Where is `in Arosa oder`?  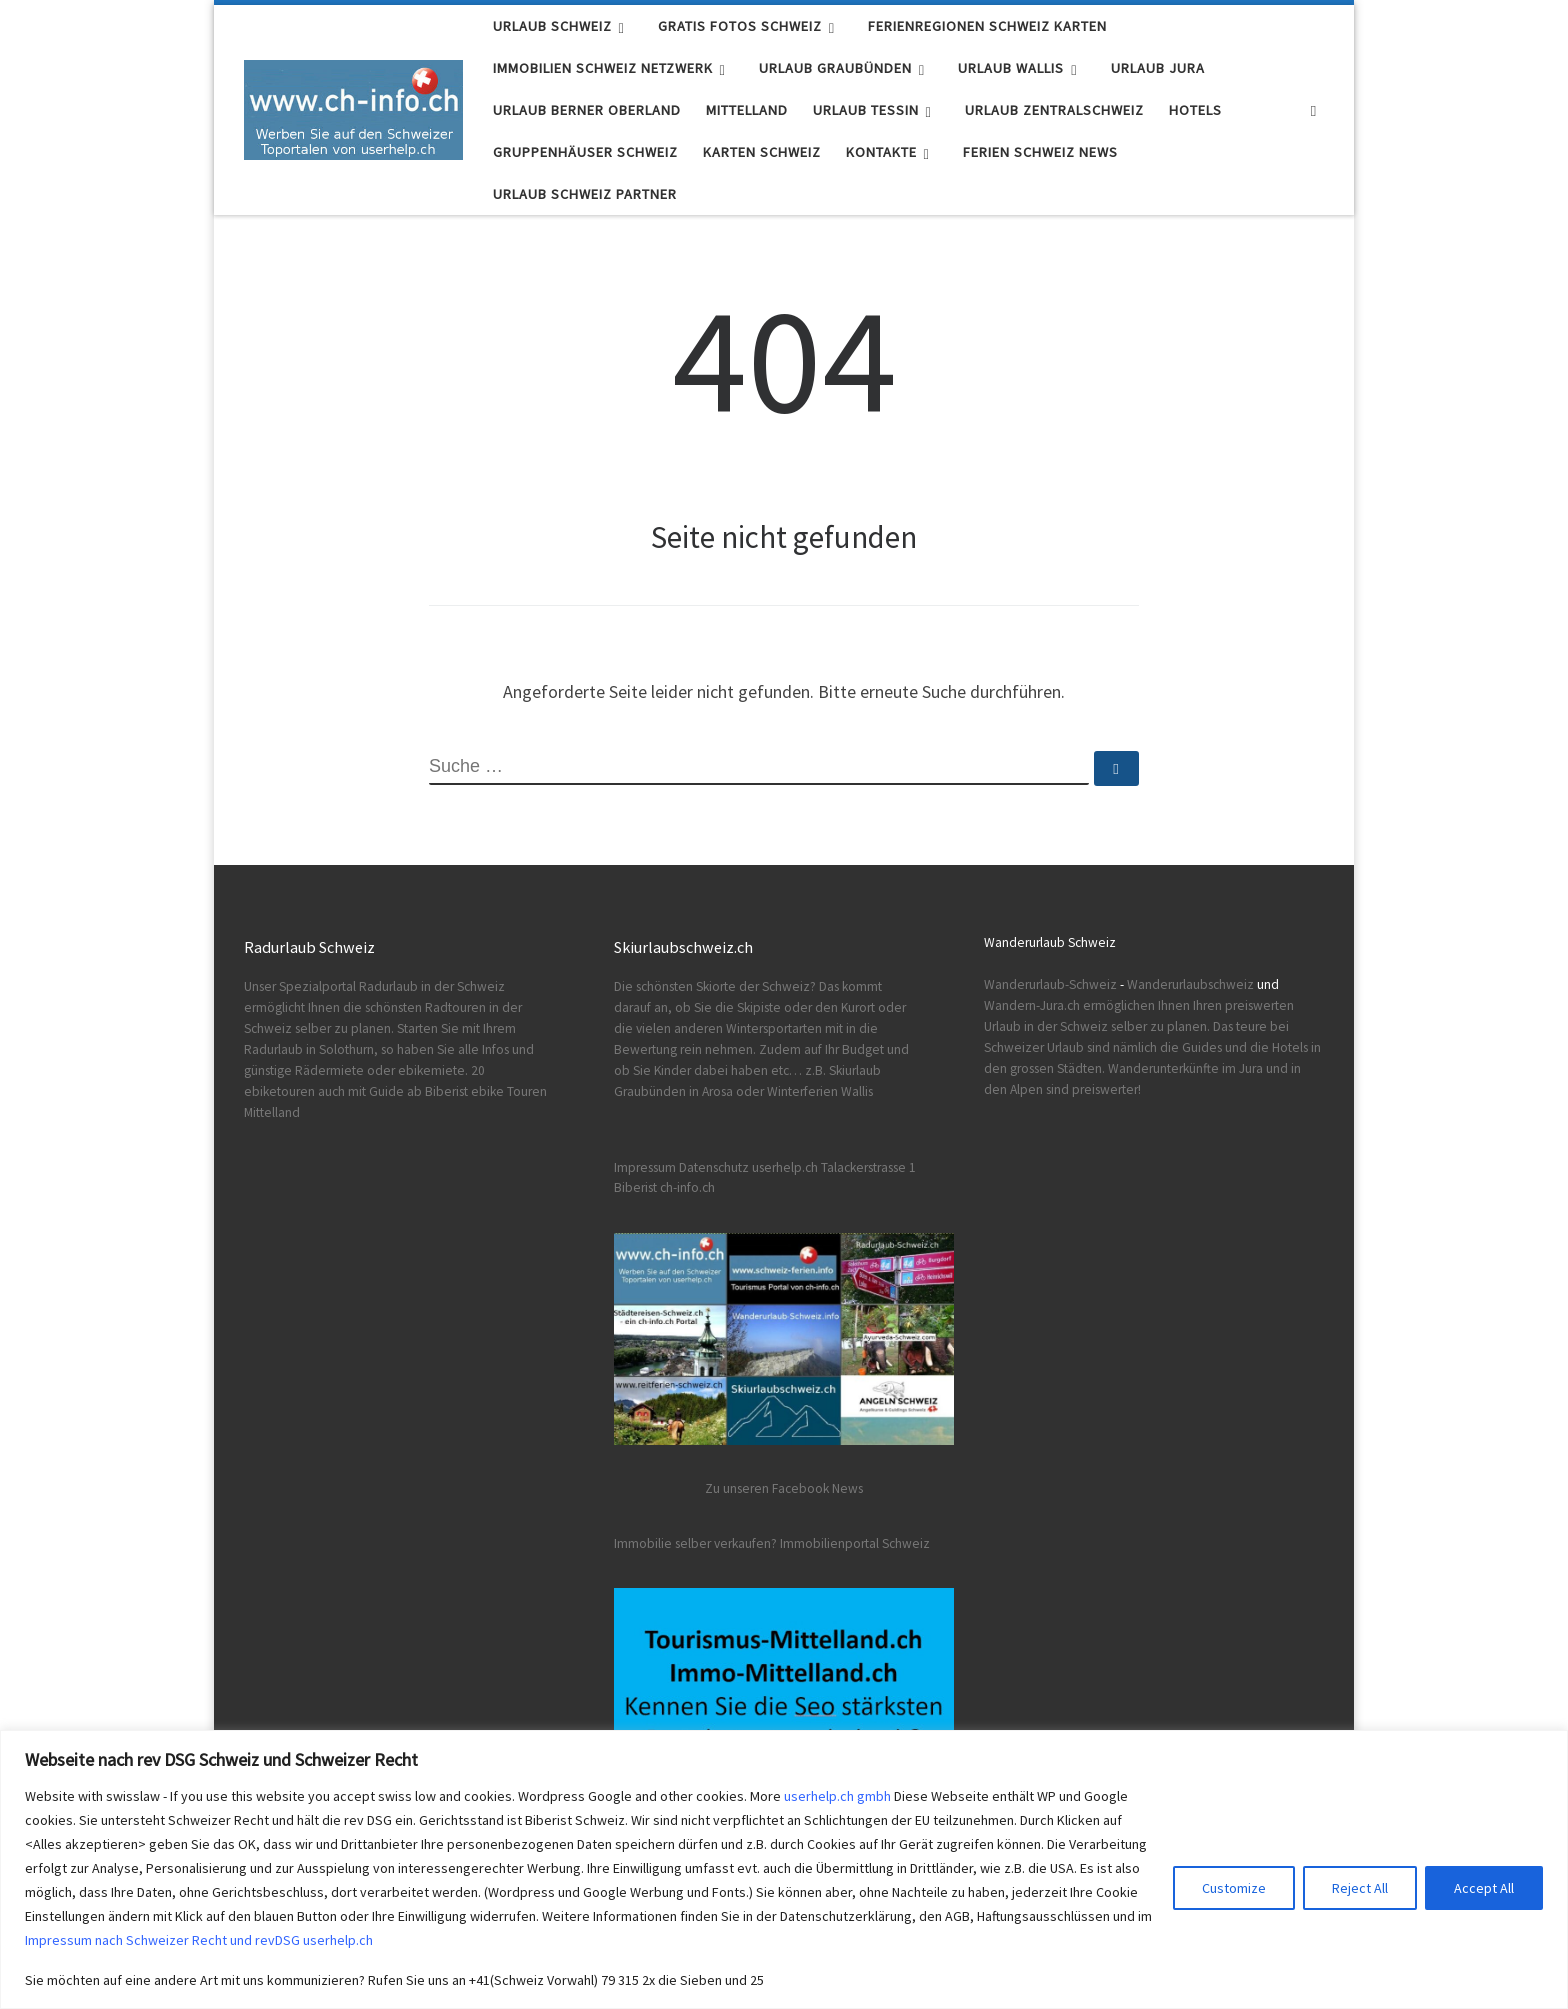 in Arosa oder is located at coordinates (726, 1091).